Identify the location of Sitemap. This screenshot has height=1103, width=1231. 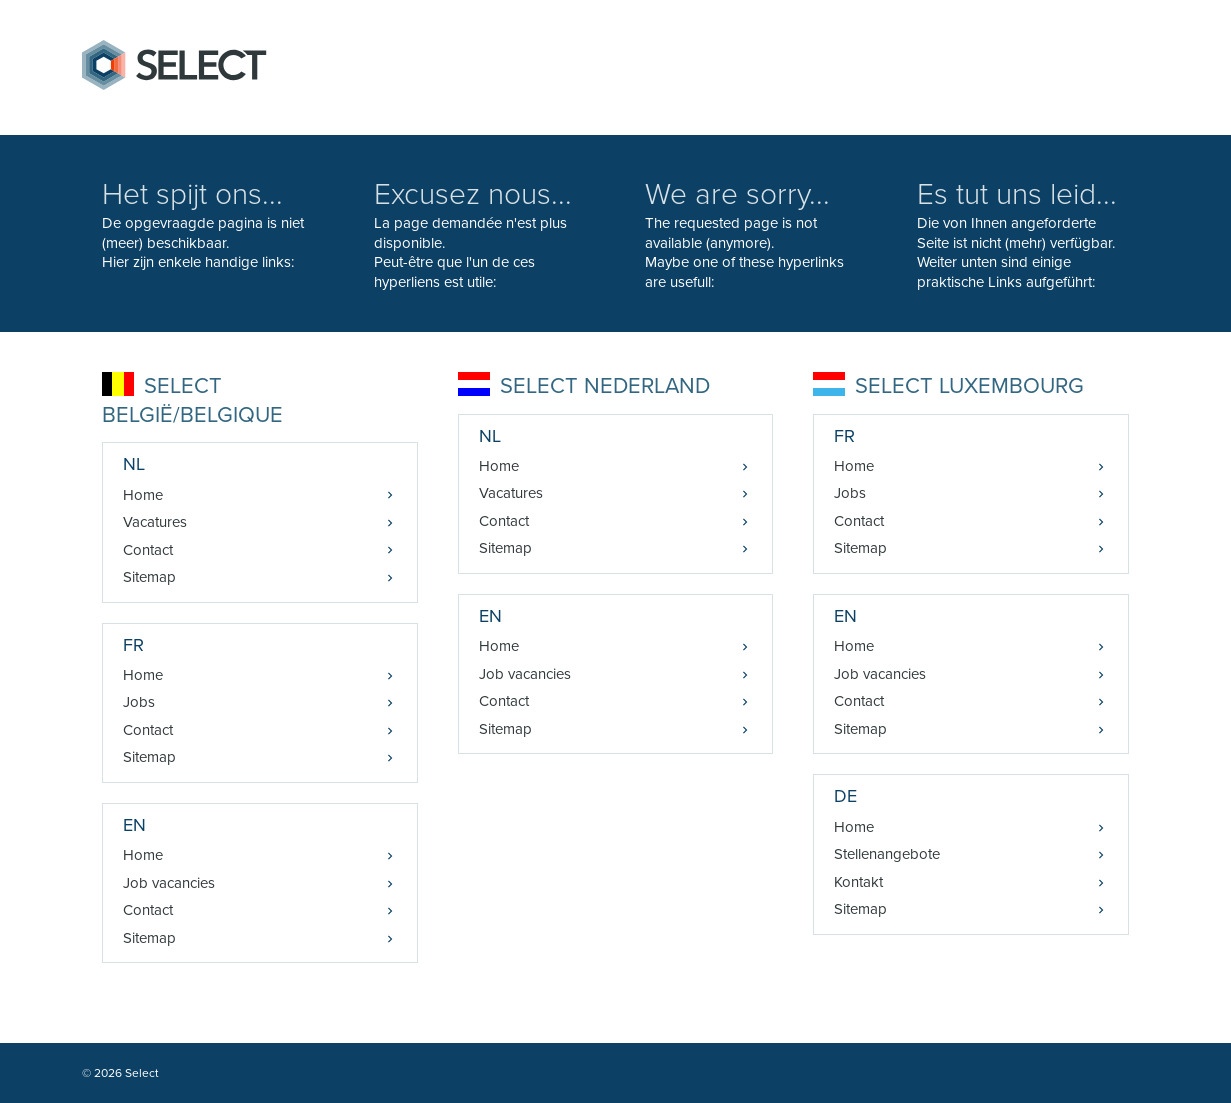
(149, 577).